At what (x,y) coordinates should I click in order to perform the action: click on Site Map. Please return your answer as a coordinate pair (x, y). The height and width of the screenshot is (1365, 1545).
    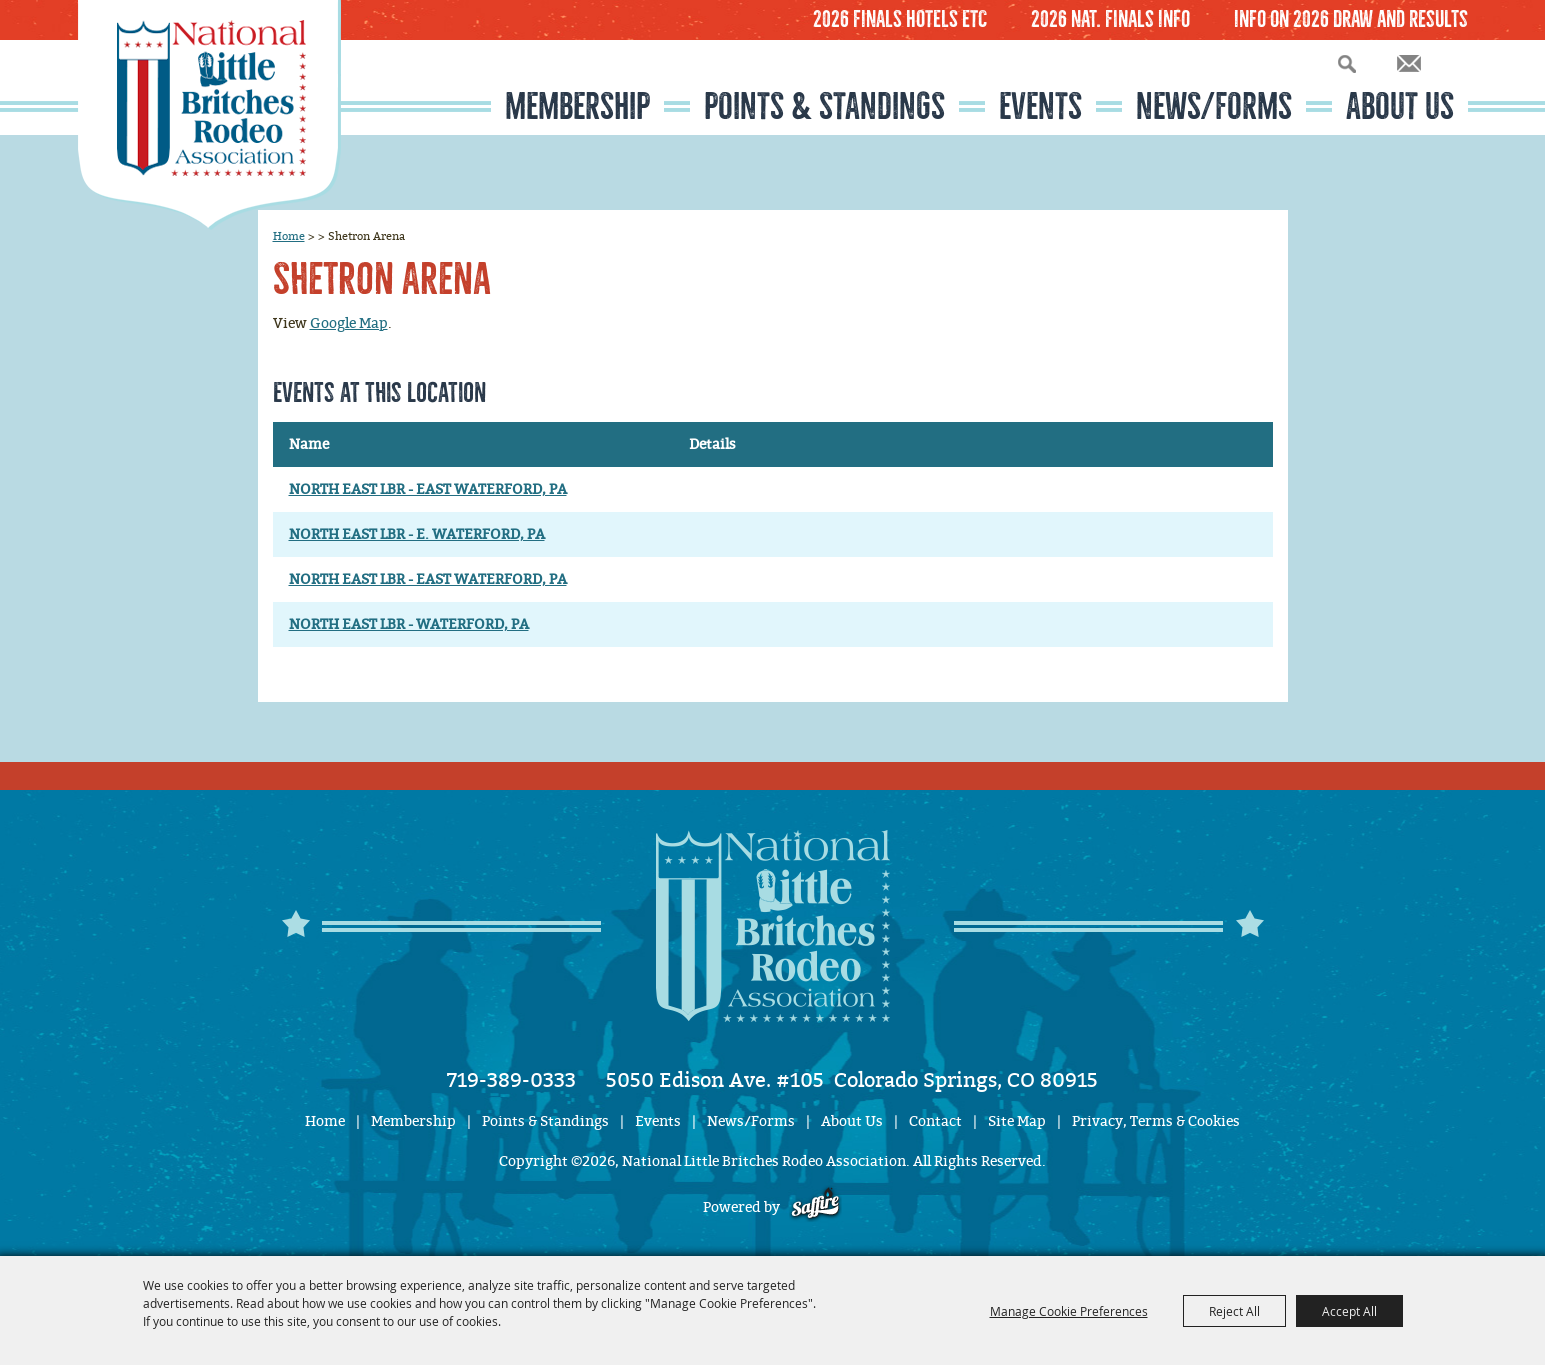
    Looking at the image, I should click on (1017, 1121).